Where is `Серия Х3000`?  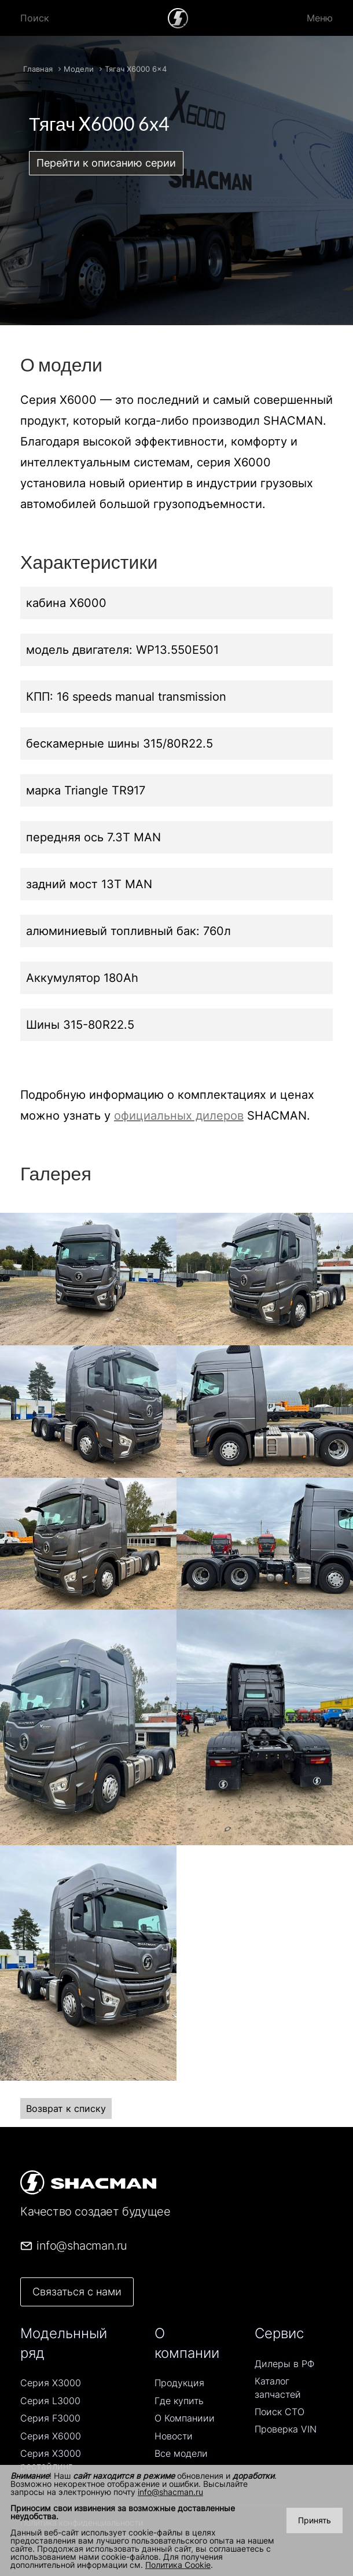 Серия Х3000 is located at coordinates (50, 2383).